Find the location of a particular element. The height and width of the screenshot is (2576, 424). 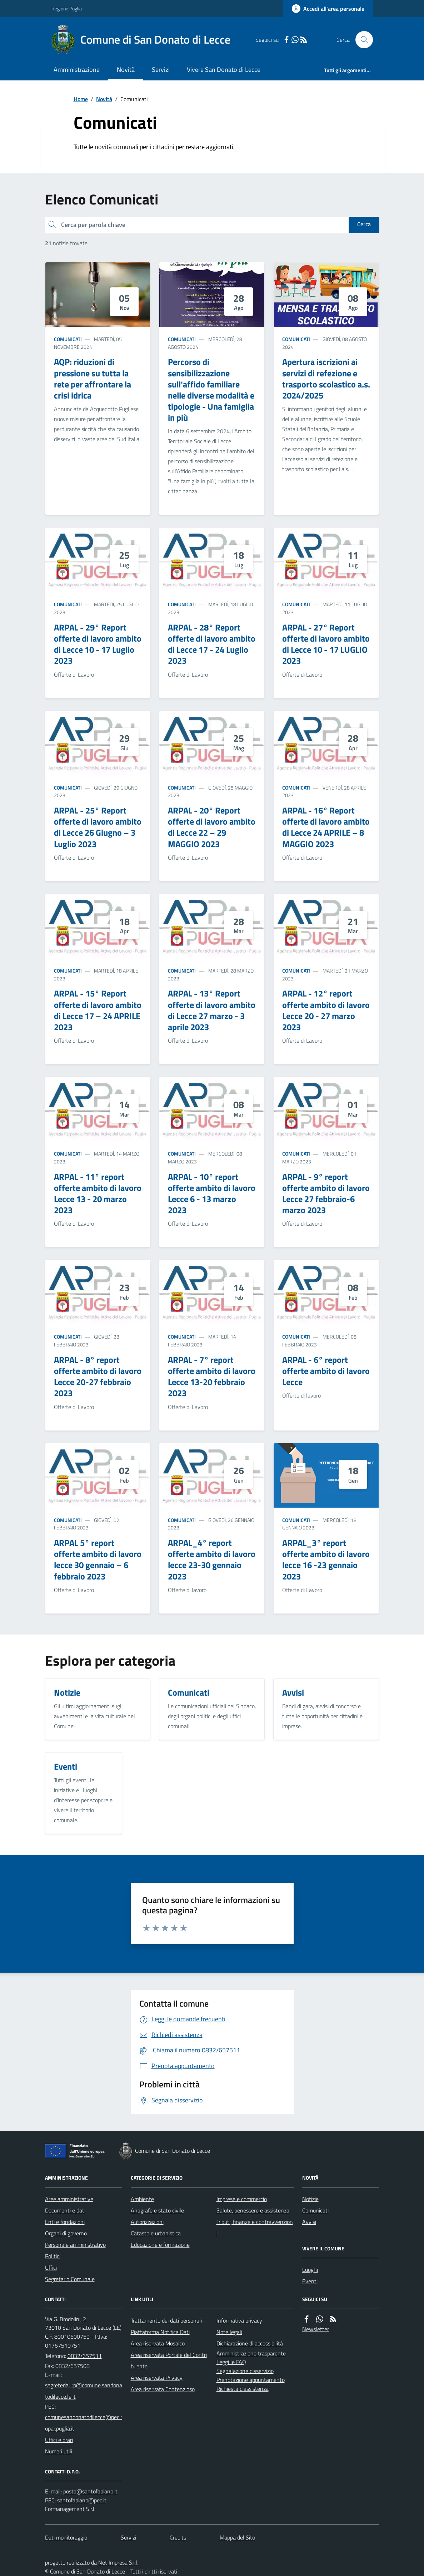

Mappa del Sito is located at coordinates (237, 2537).